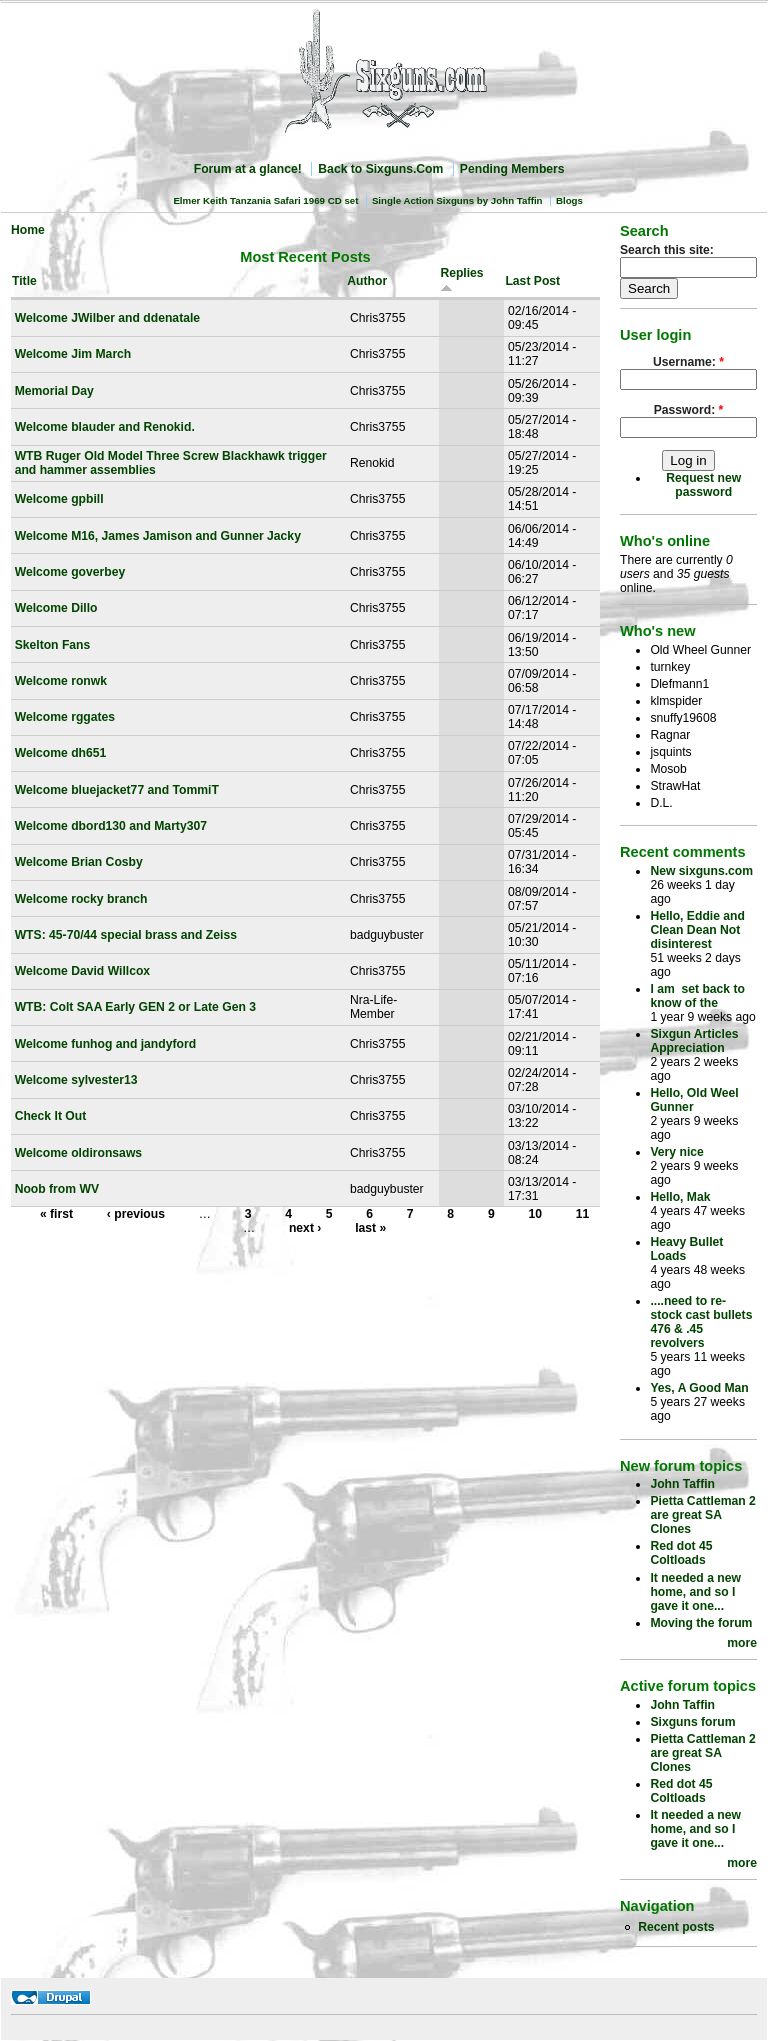 The image size is (768, 2041). What do you see at coordinates (81, 899) in the screenshot?
I see `Welcome rocky branch` at bounding box center [81, 899].